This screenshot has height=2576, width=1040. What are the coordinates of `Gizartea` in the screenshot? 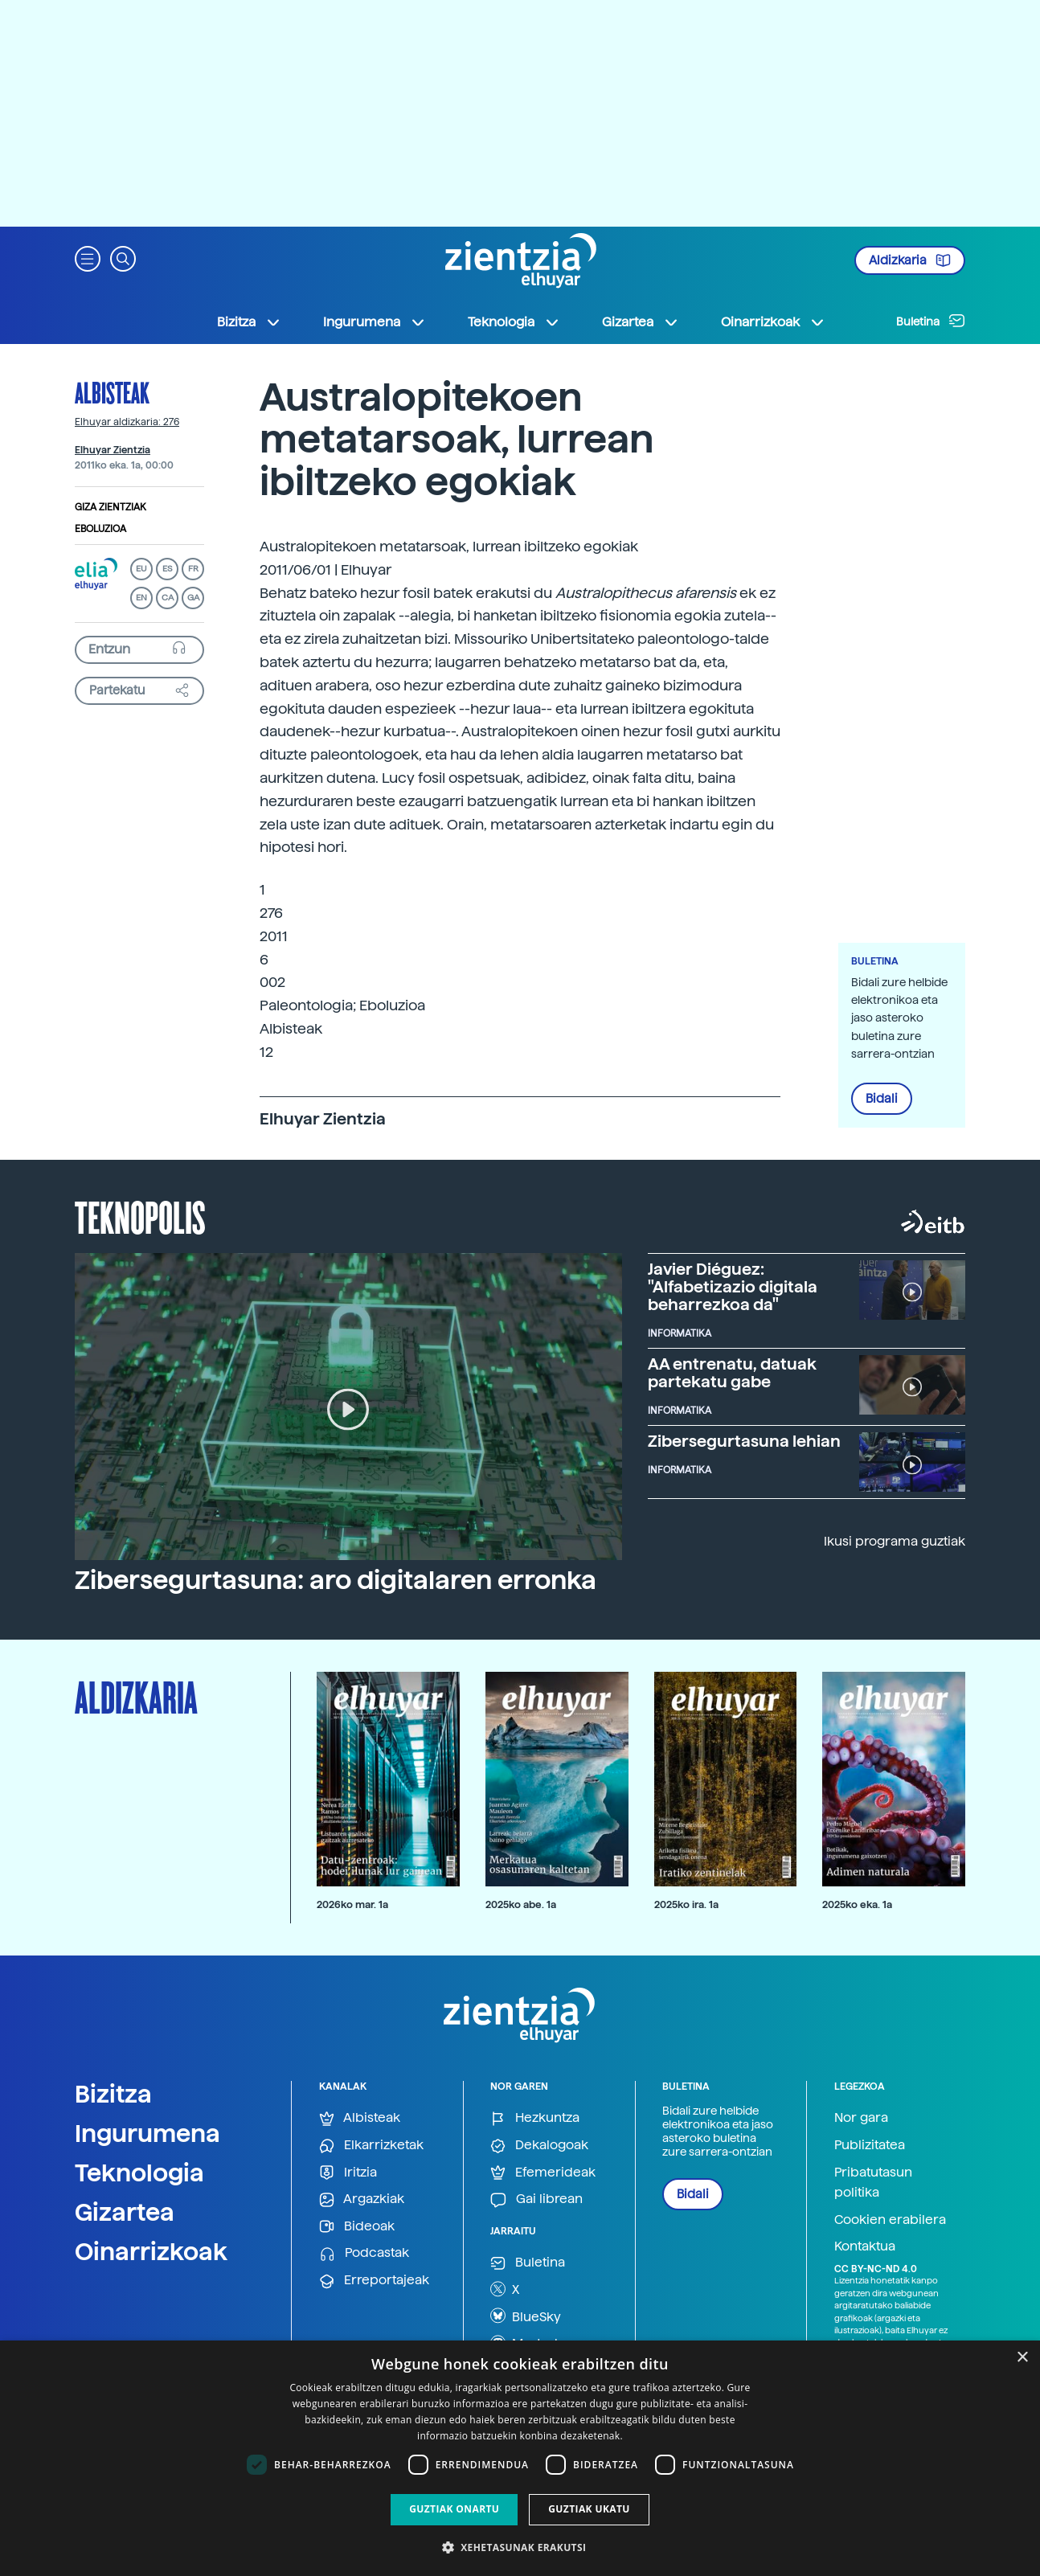 It's located at (124, 2211).